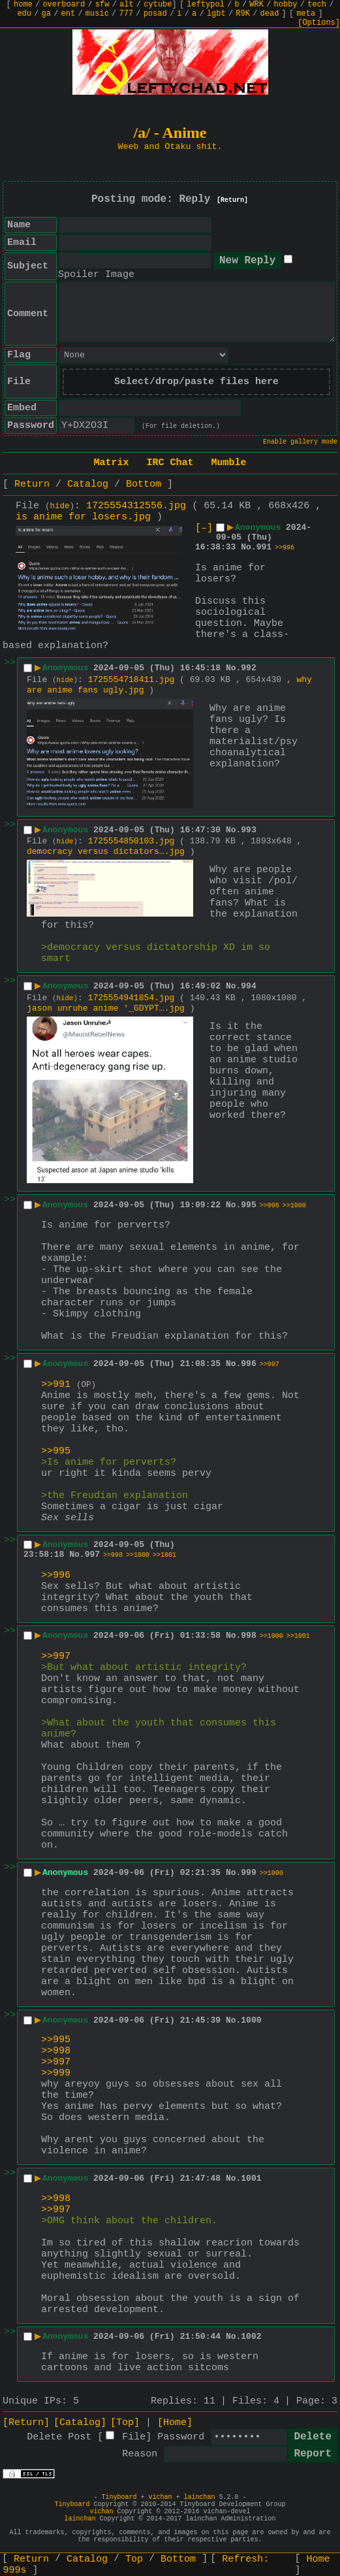  Describe the element at coordinates (60, 506) in the screenshot. I see `hide` at that location.